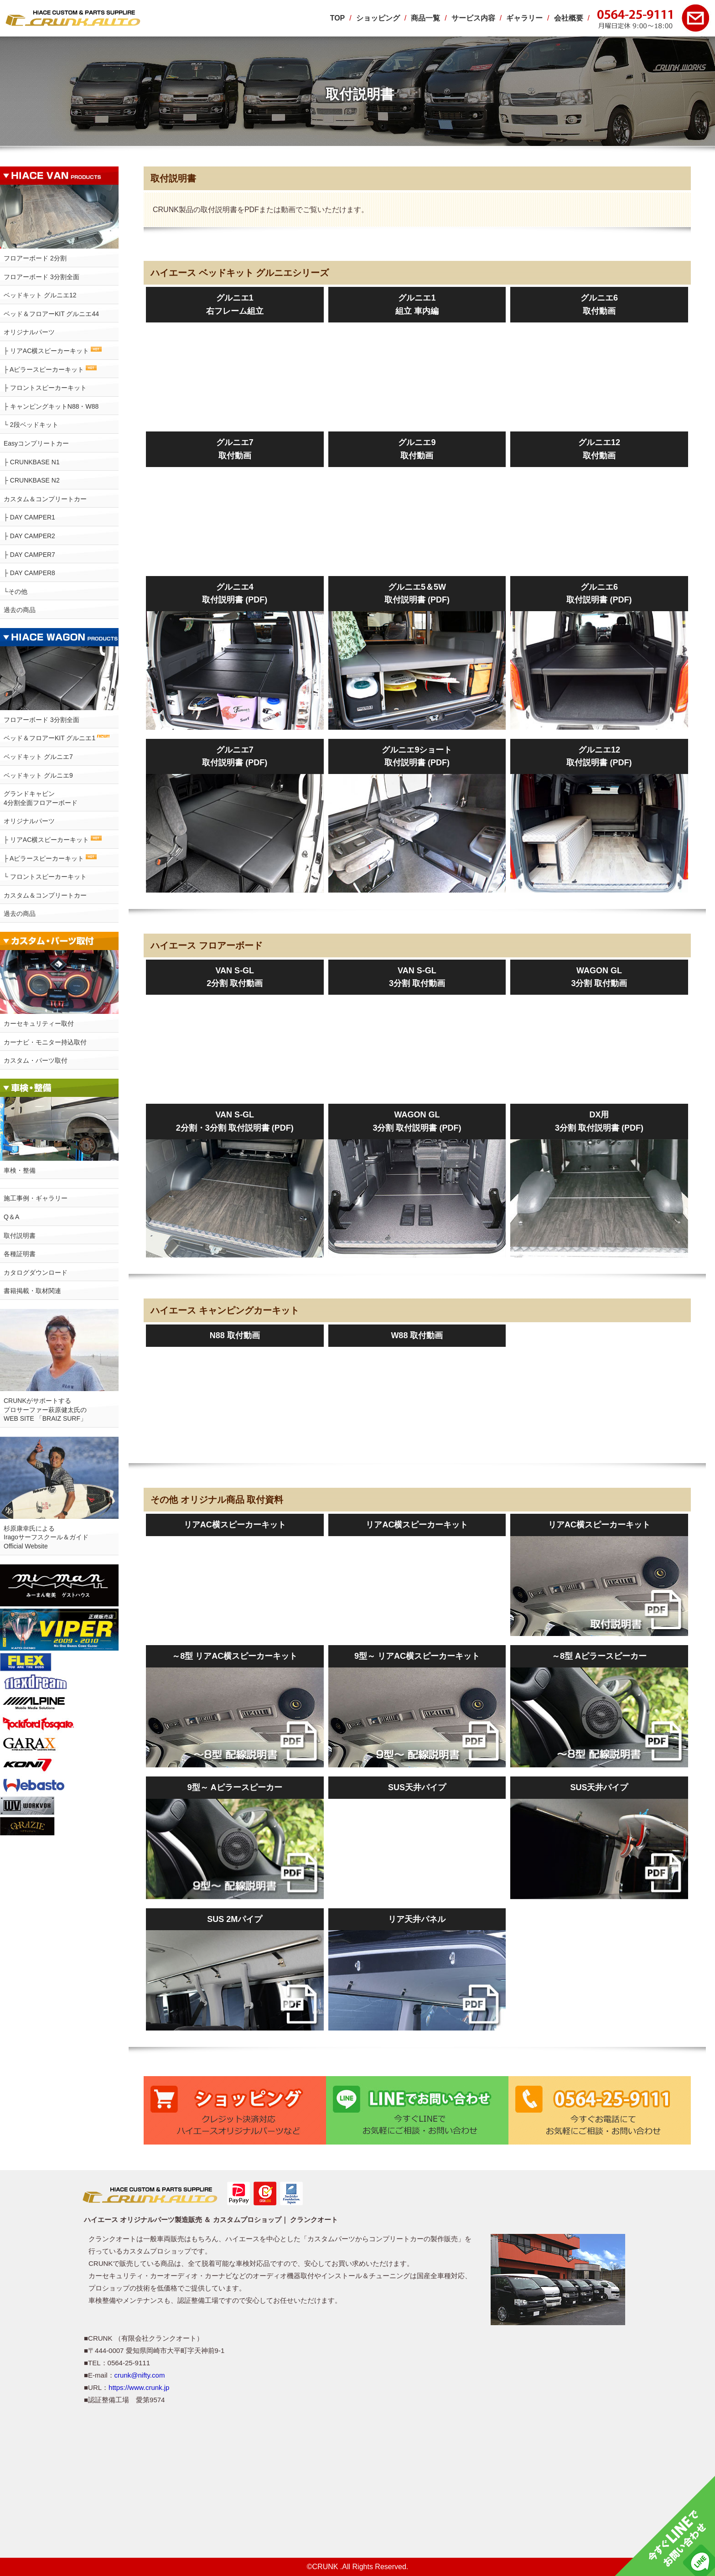 The image size is (715, 2576). What do you see at coordinates (38, 775) in the screenshot?
I see `ベッドキット グルニエ9` at bounding box center [38, 775].